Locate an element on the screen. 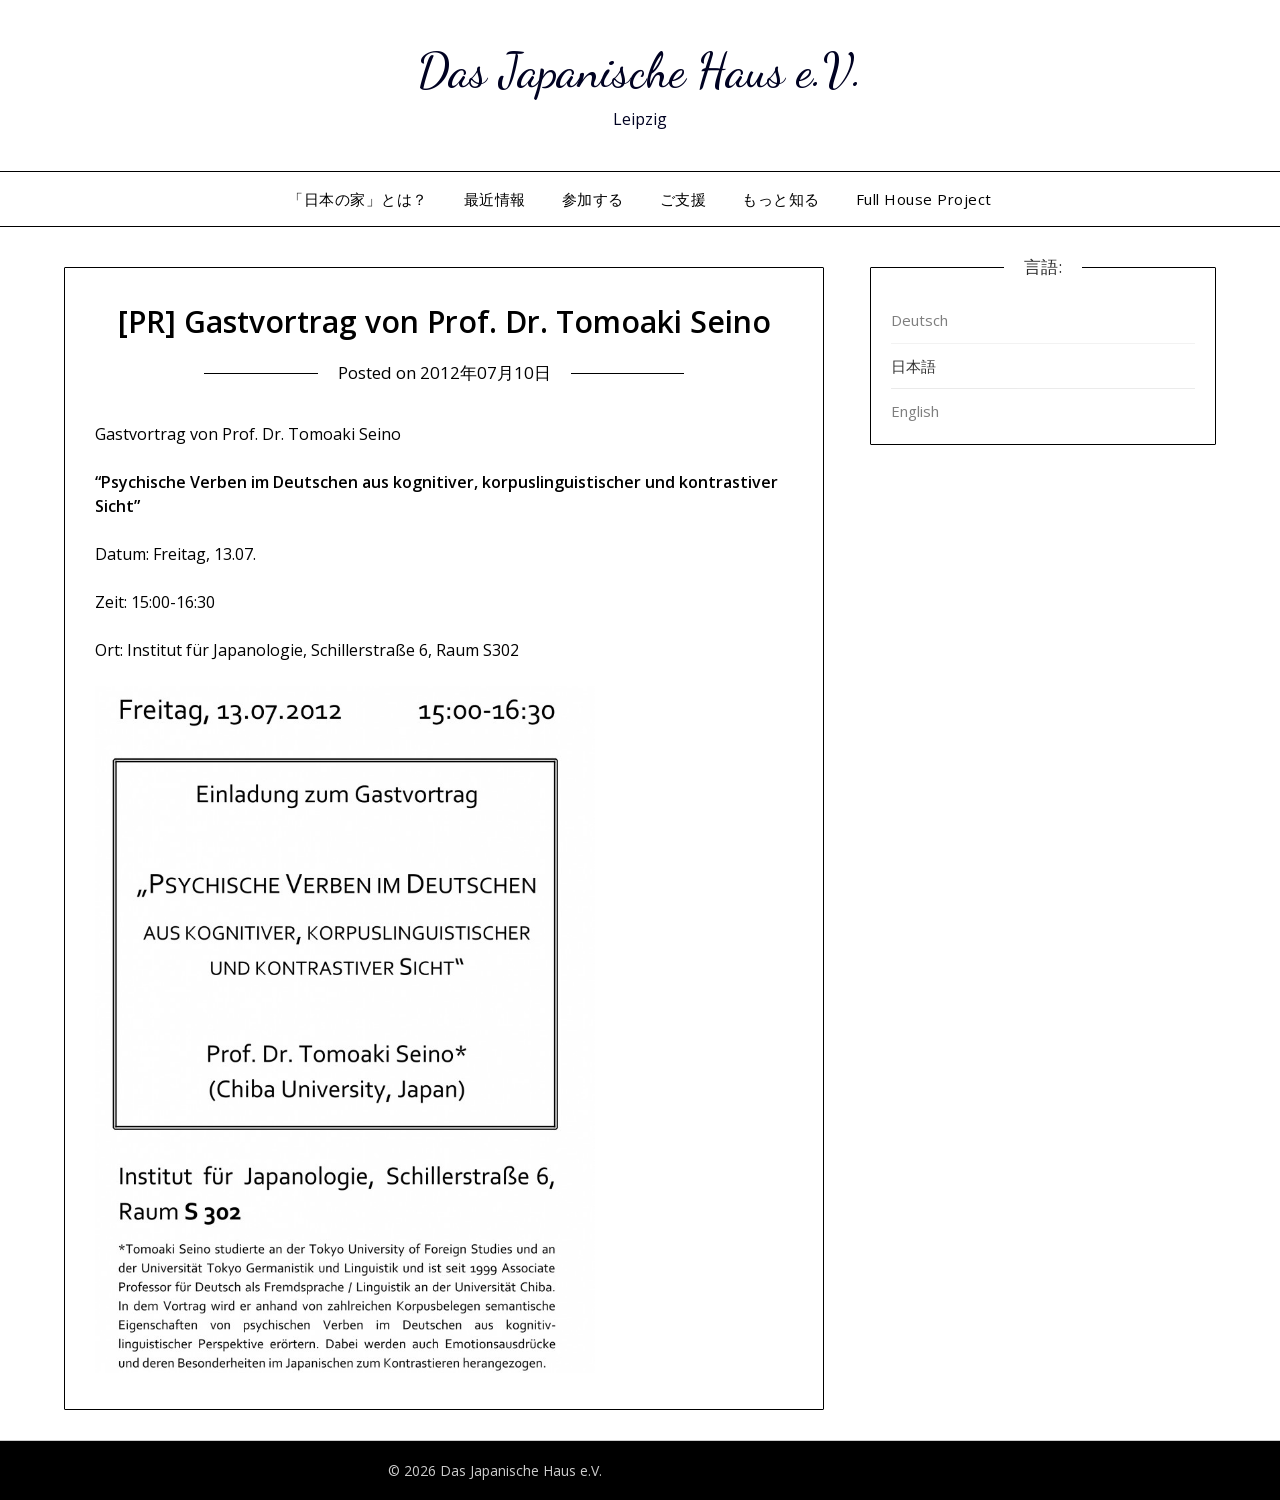  ご支援 is located at coordinates (683, 199).